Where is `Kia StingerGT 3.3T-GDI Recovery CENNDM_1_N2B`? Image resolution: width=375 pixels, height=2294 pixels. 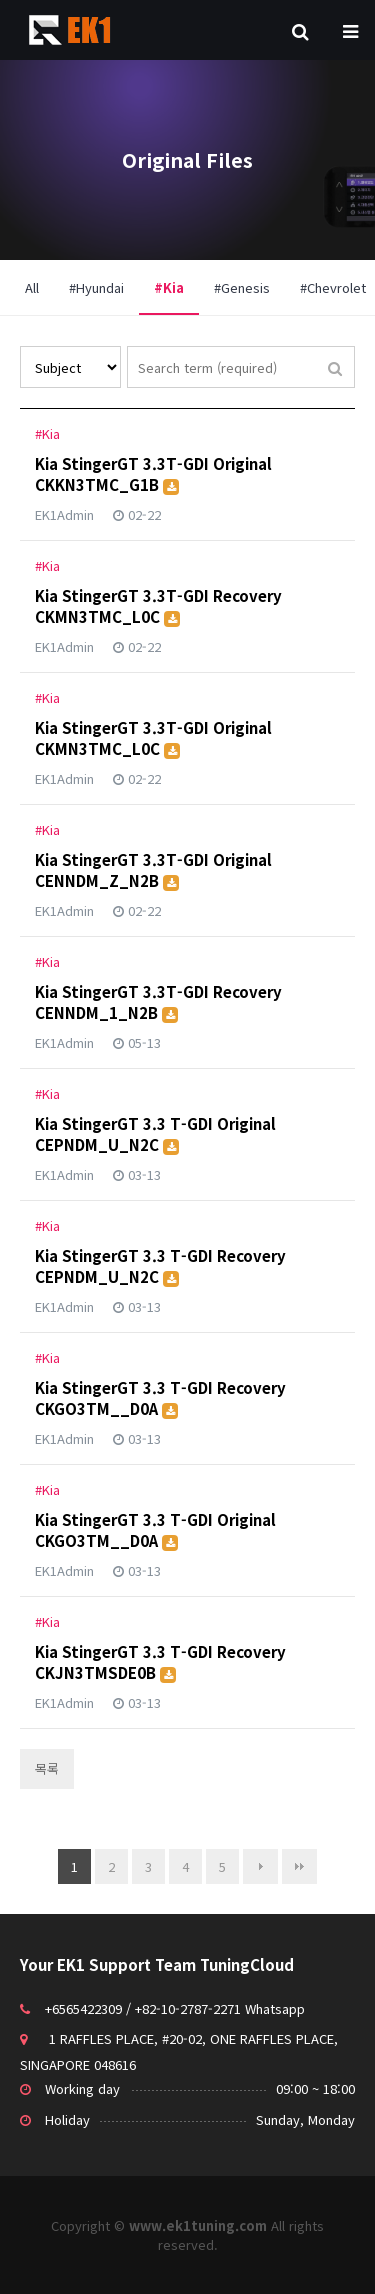
Kia StingerGT 3.3T-GDI Recovery CENNDM_1_N2B is located at coordinates (158, 1002).